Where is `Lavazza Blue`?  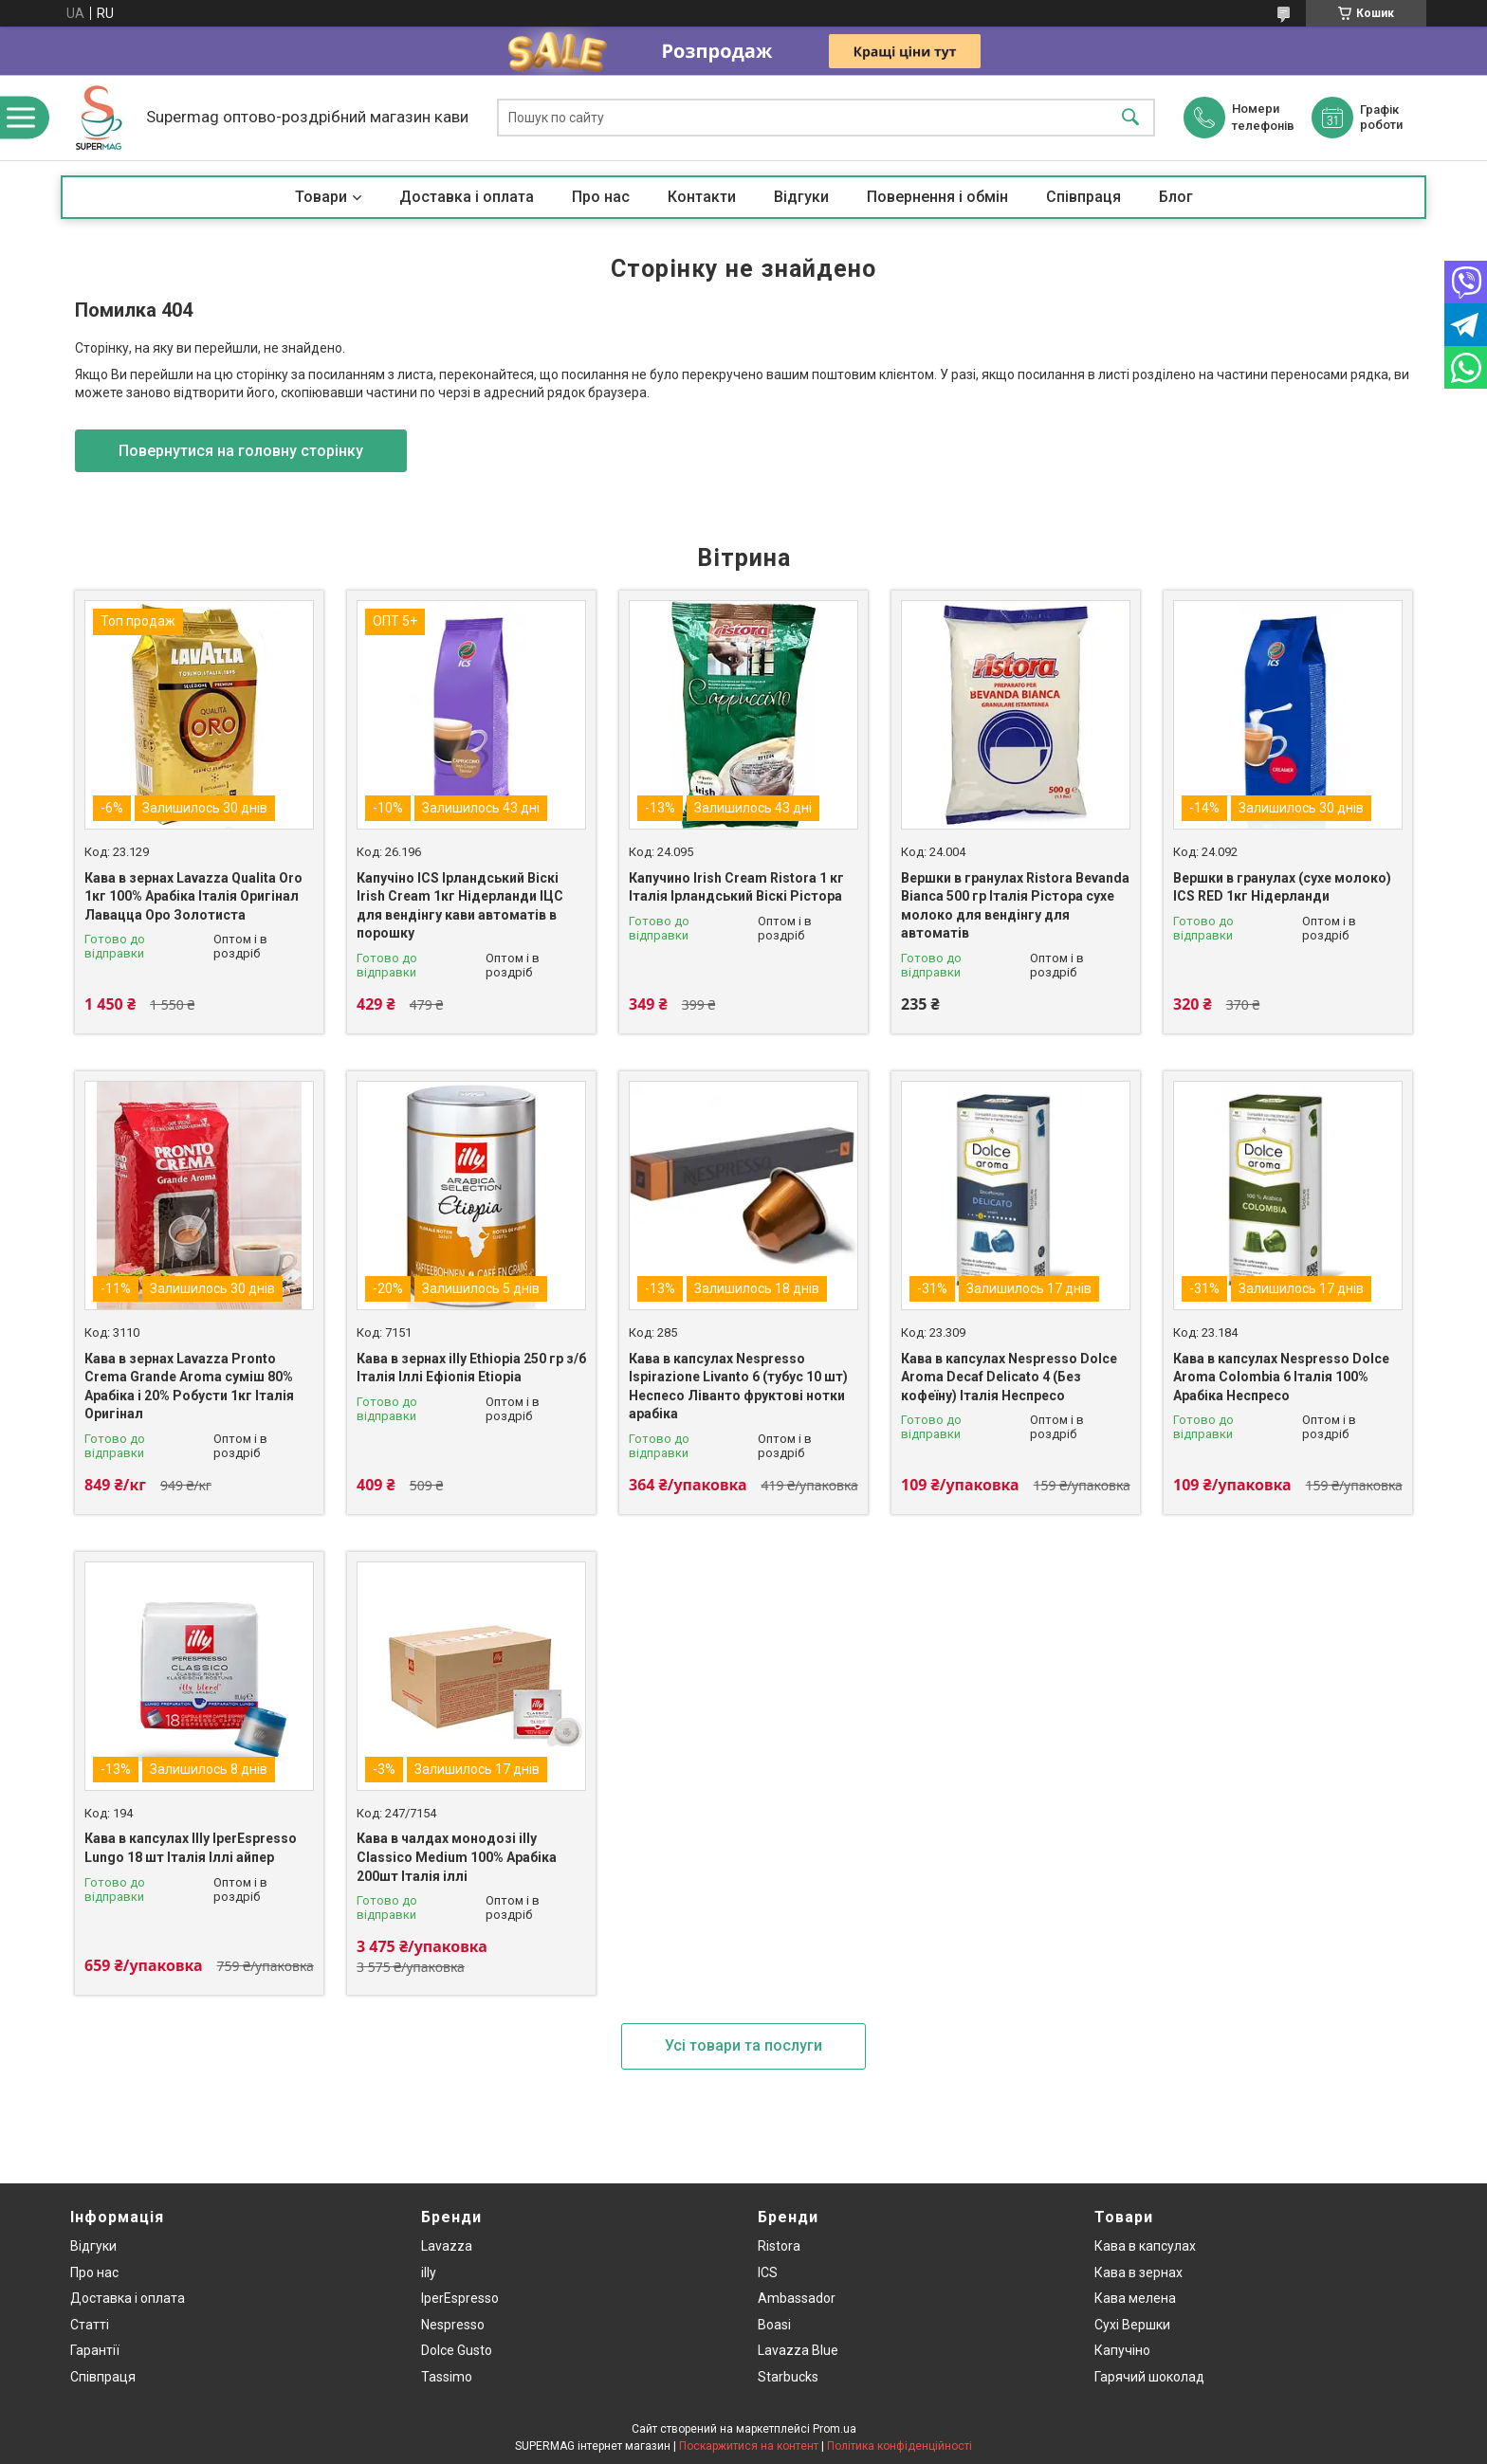
Lavazza Blue is located at coordinates (798, 2350).